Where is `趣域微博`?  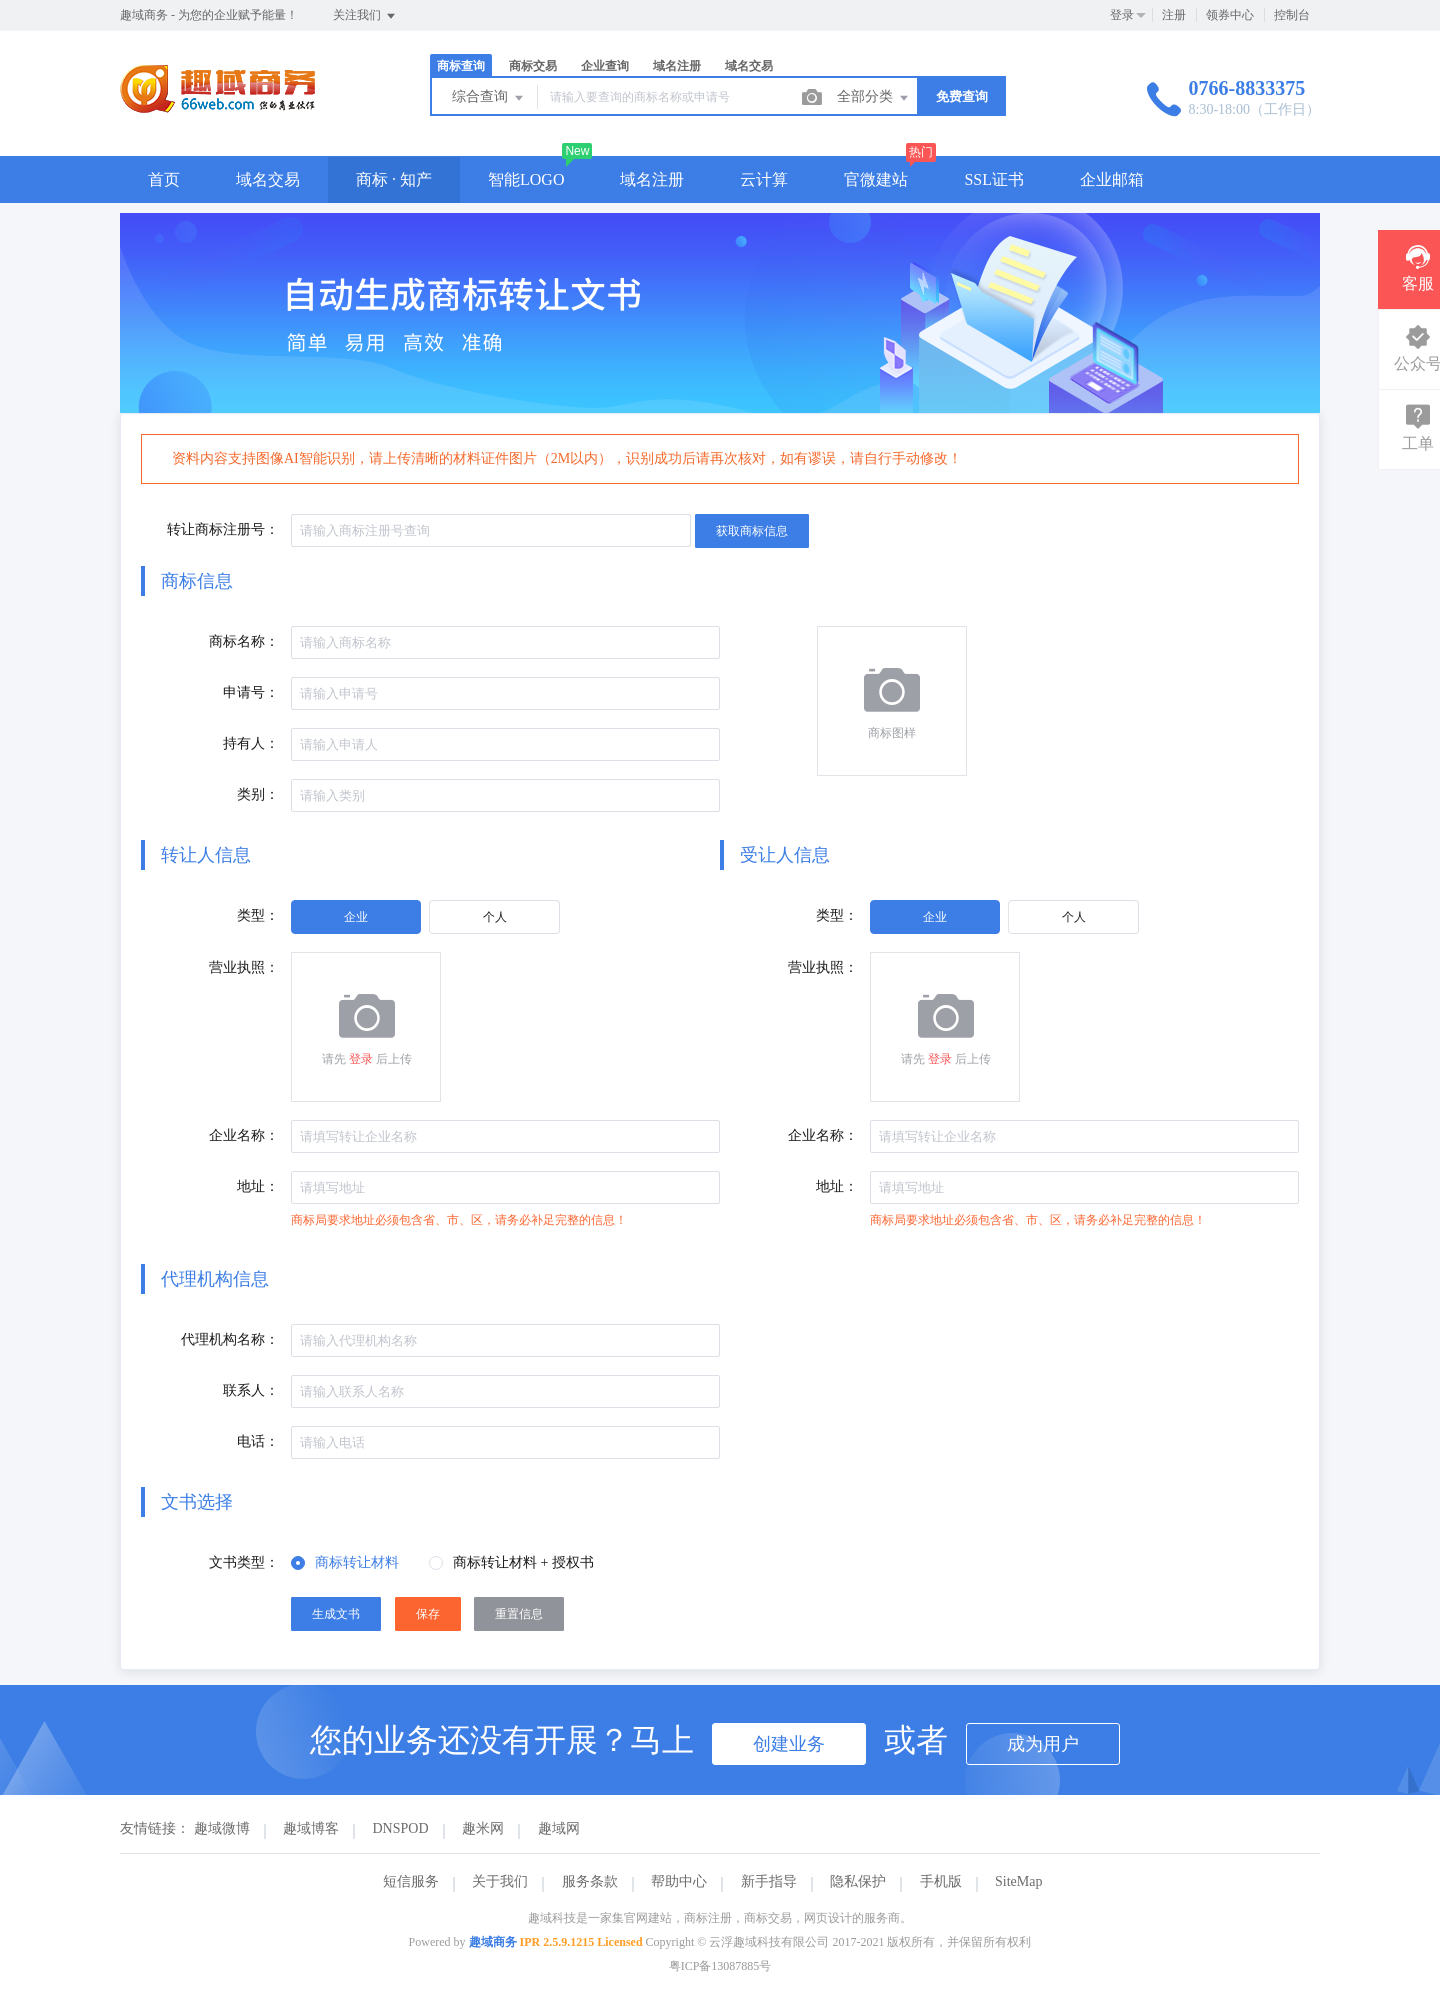
趣域微博 is located at coordinates (222, 1828).